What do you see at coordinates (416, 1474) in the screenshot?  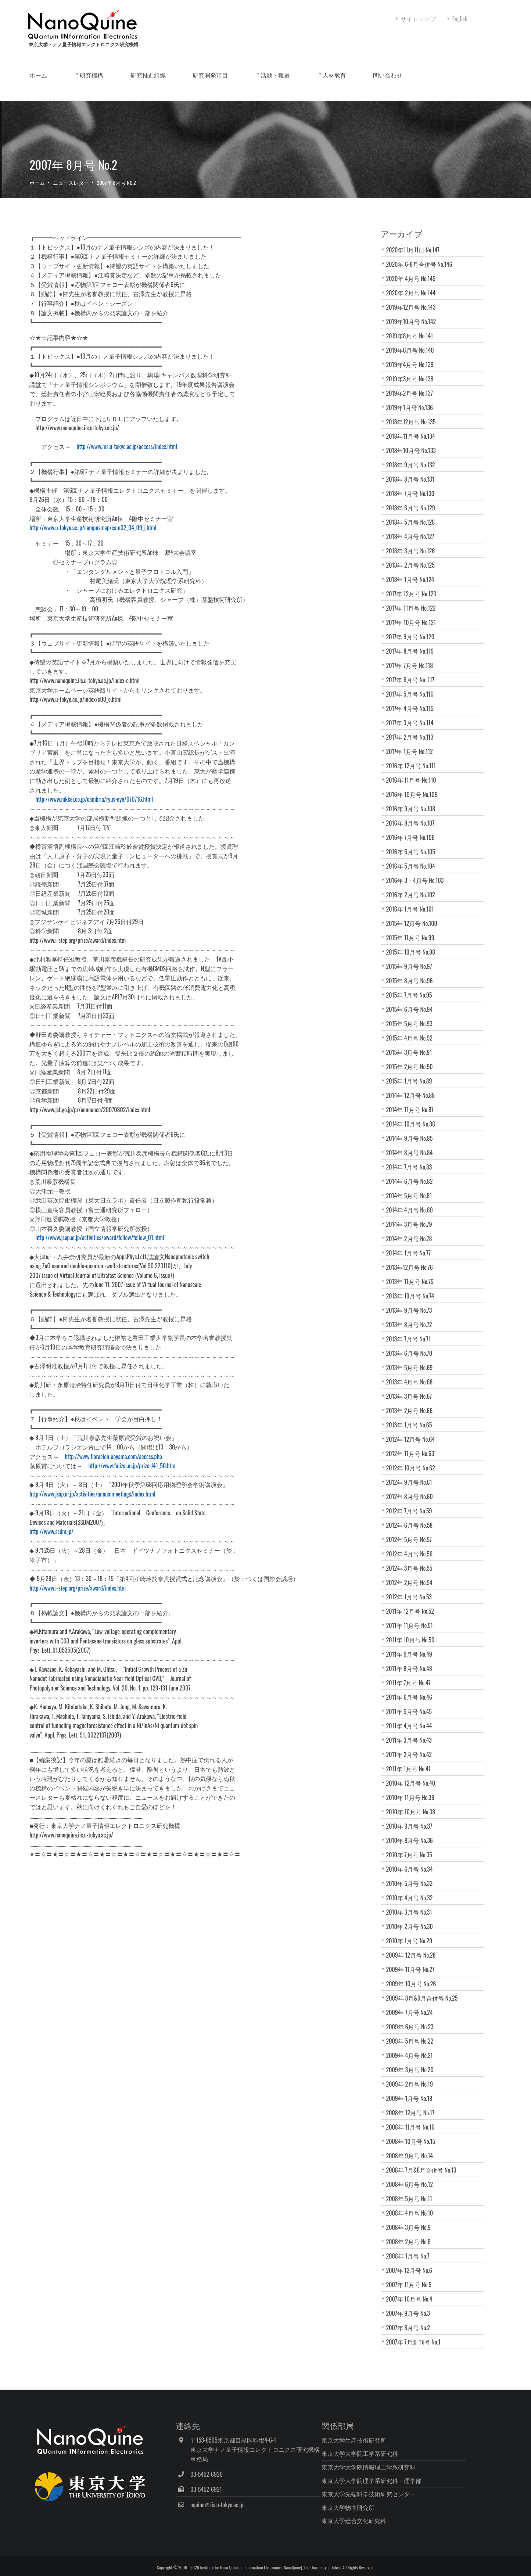 I see `2012年 10月号 No.62` at bounding box center [416, 1474].